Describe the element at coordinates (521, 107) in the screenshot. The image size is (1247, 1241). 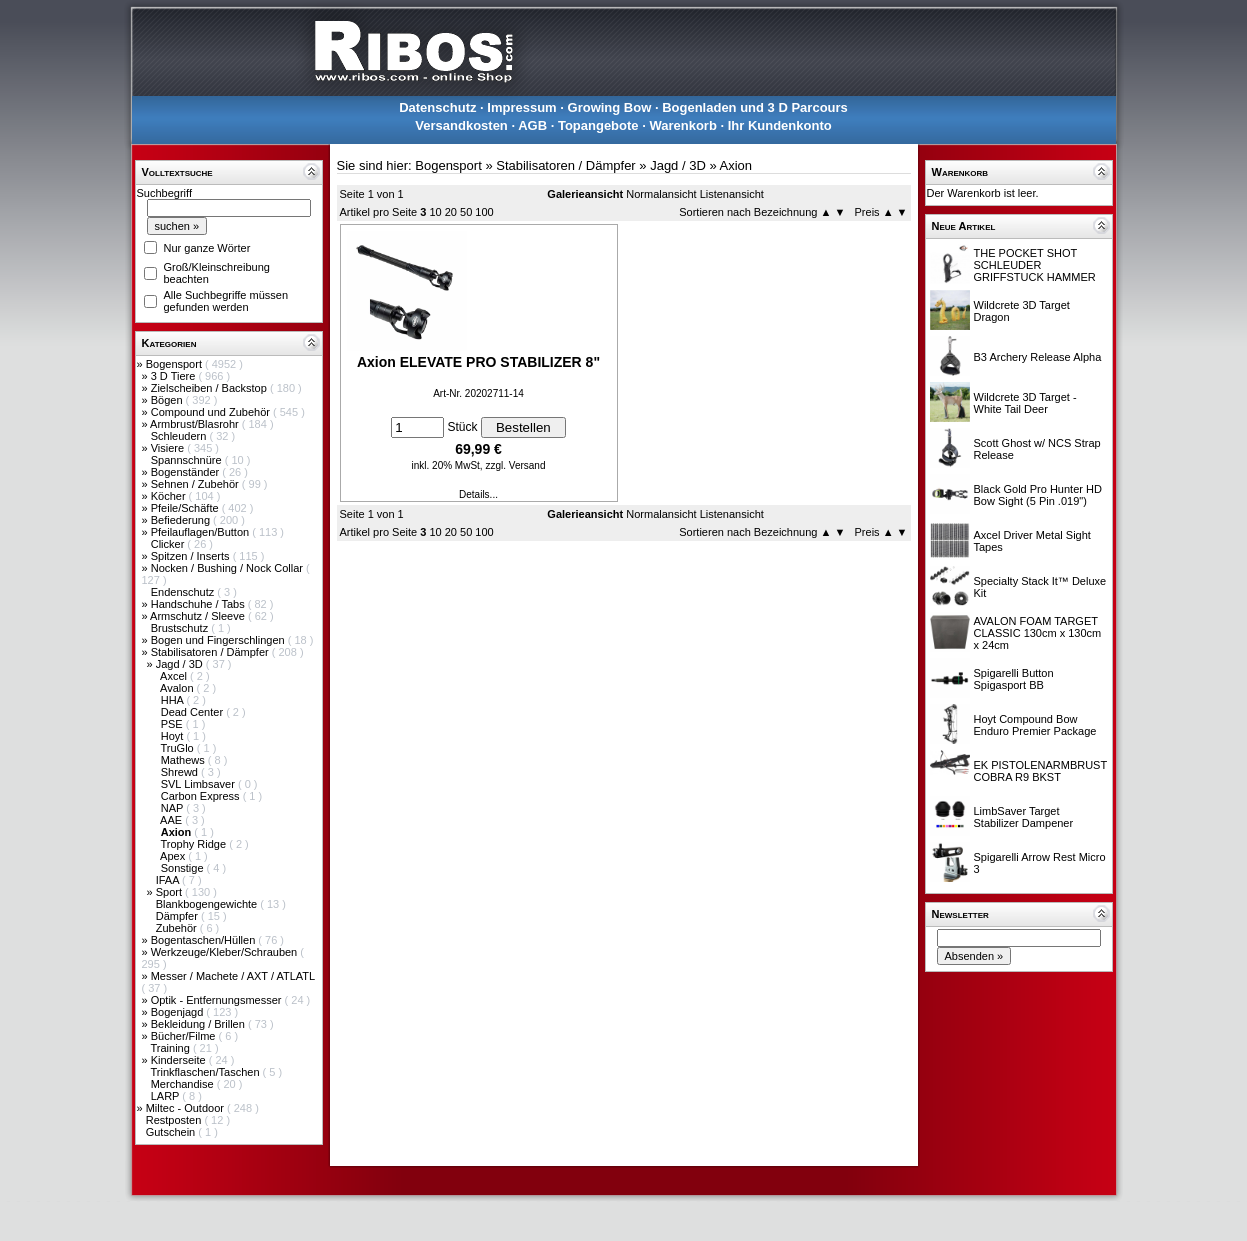
I see `Impressum` at that location.